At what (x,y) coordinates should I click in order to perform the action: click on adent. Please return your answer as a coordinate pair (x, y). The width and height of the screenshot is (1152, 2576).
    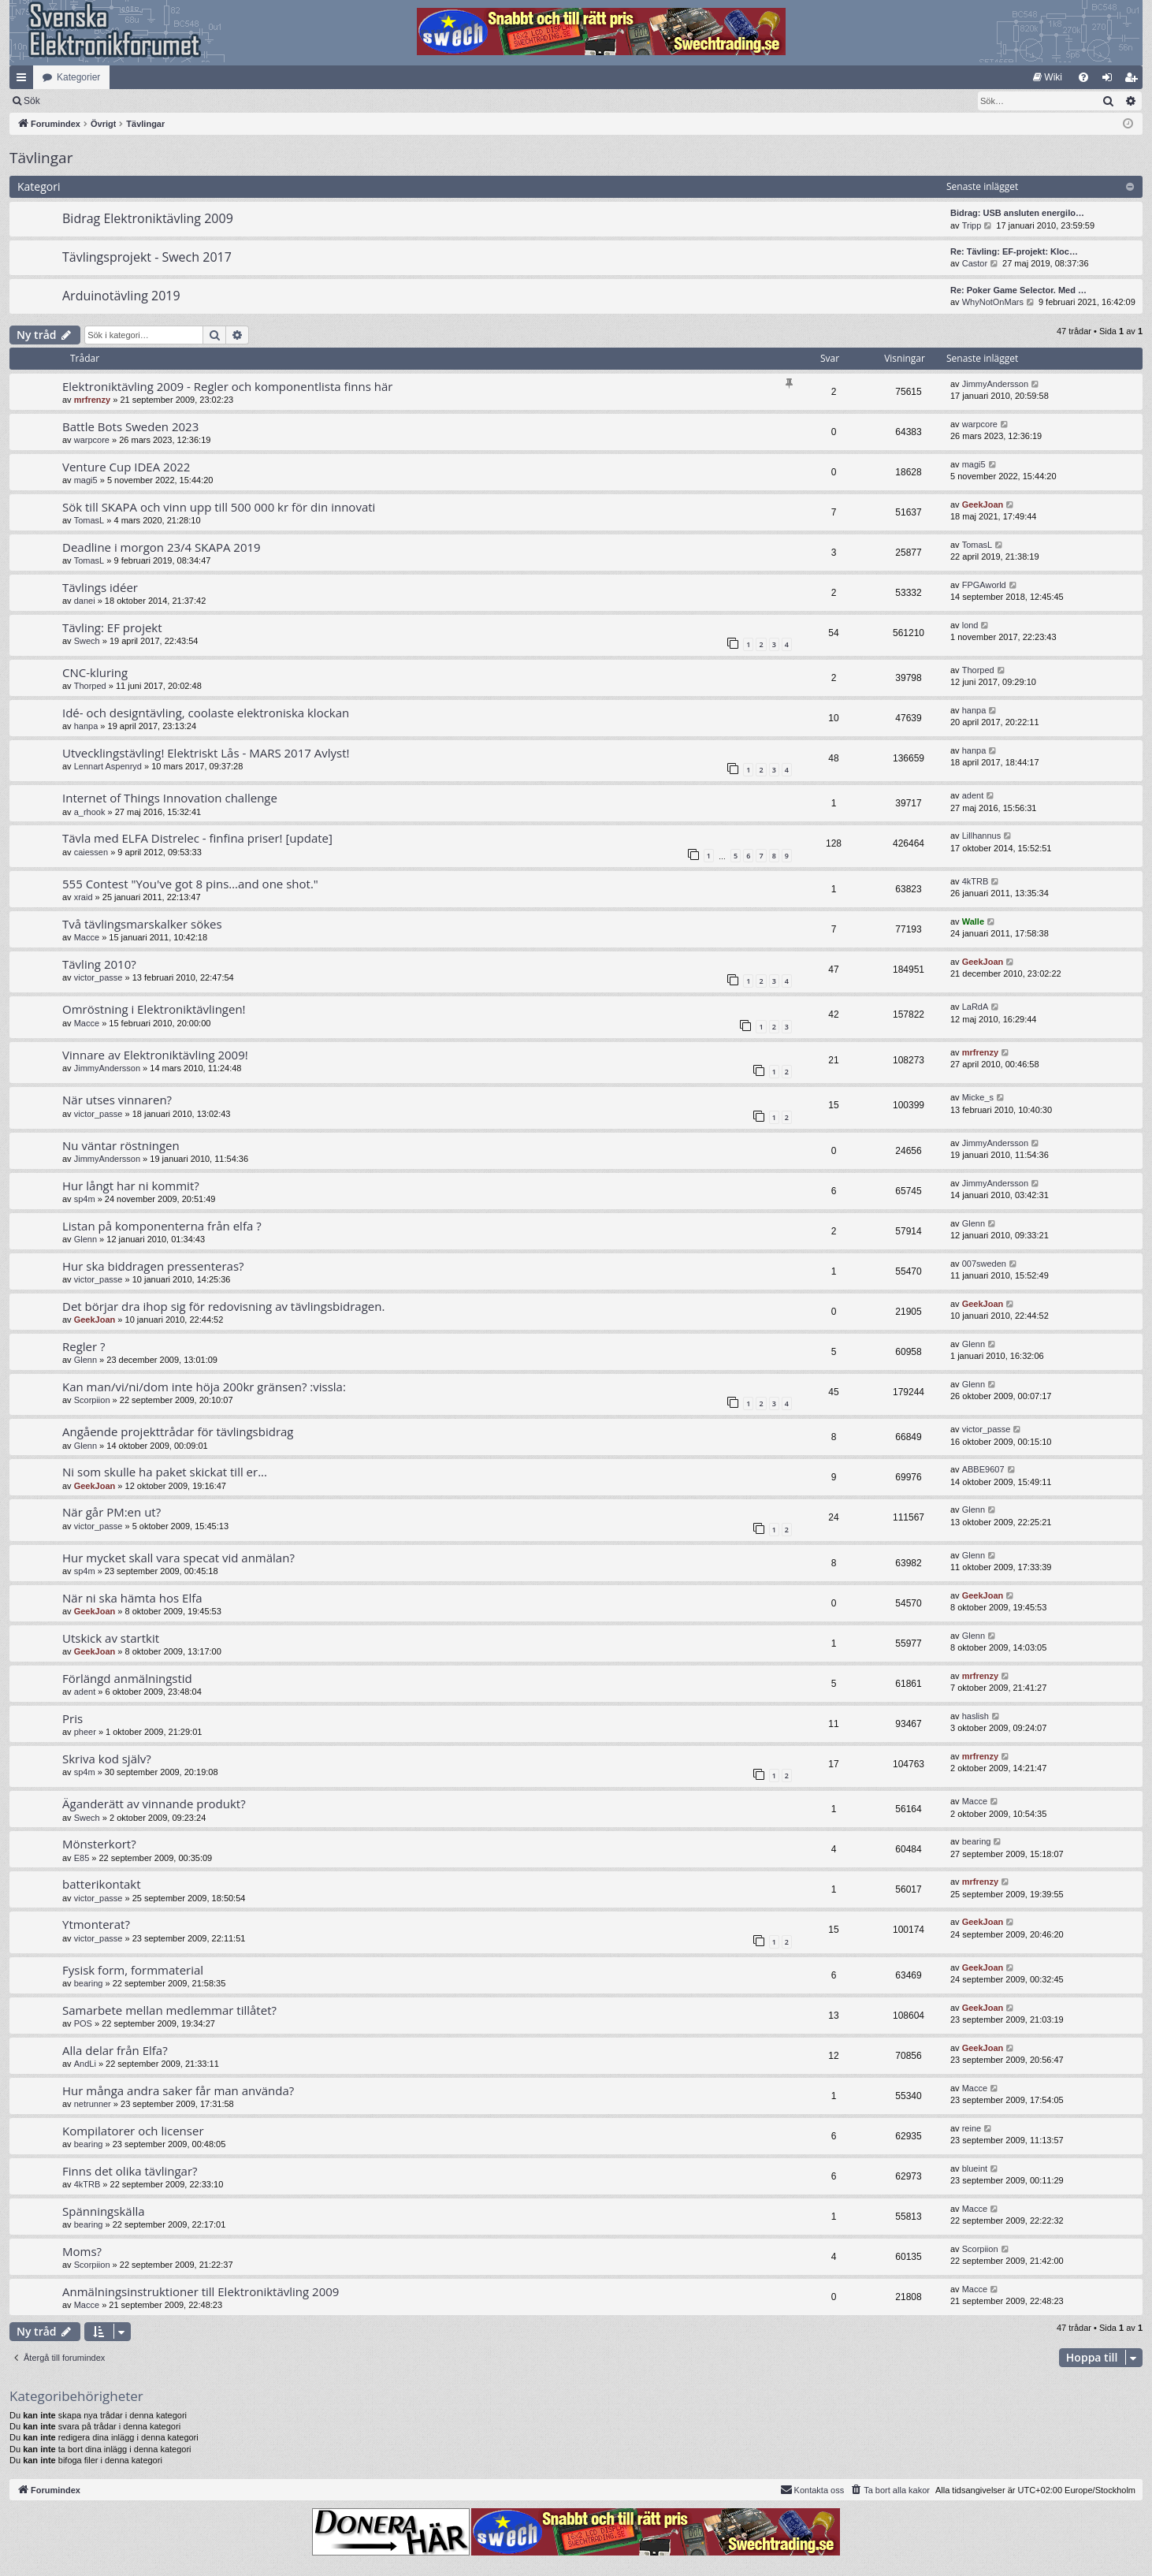
    Looking at the image, I should click on (973, 795).